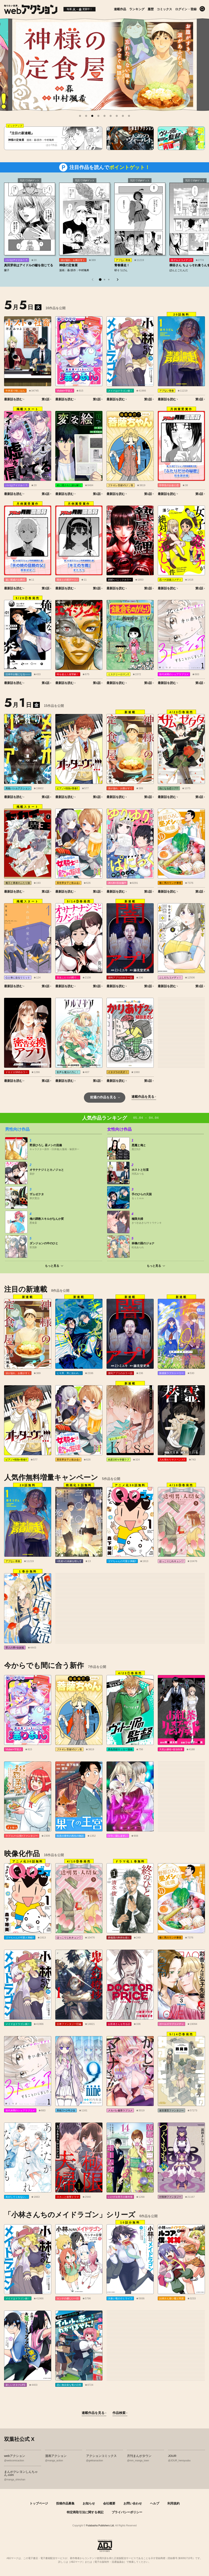  I want to click on お問い合わせ, so click(132, 2503).